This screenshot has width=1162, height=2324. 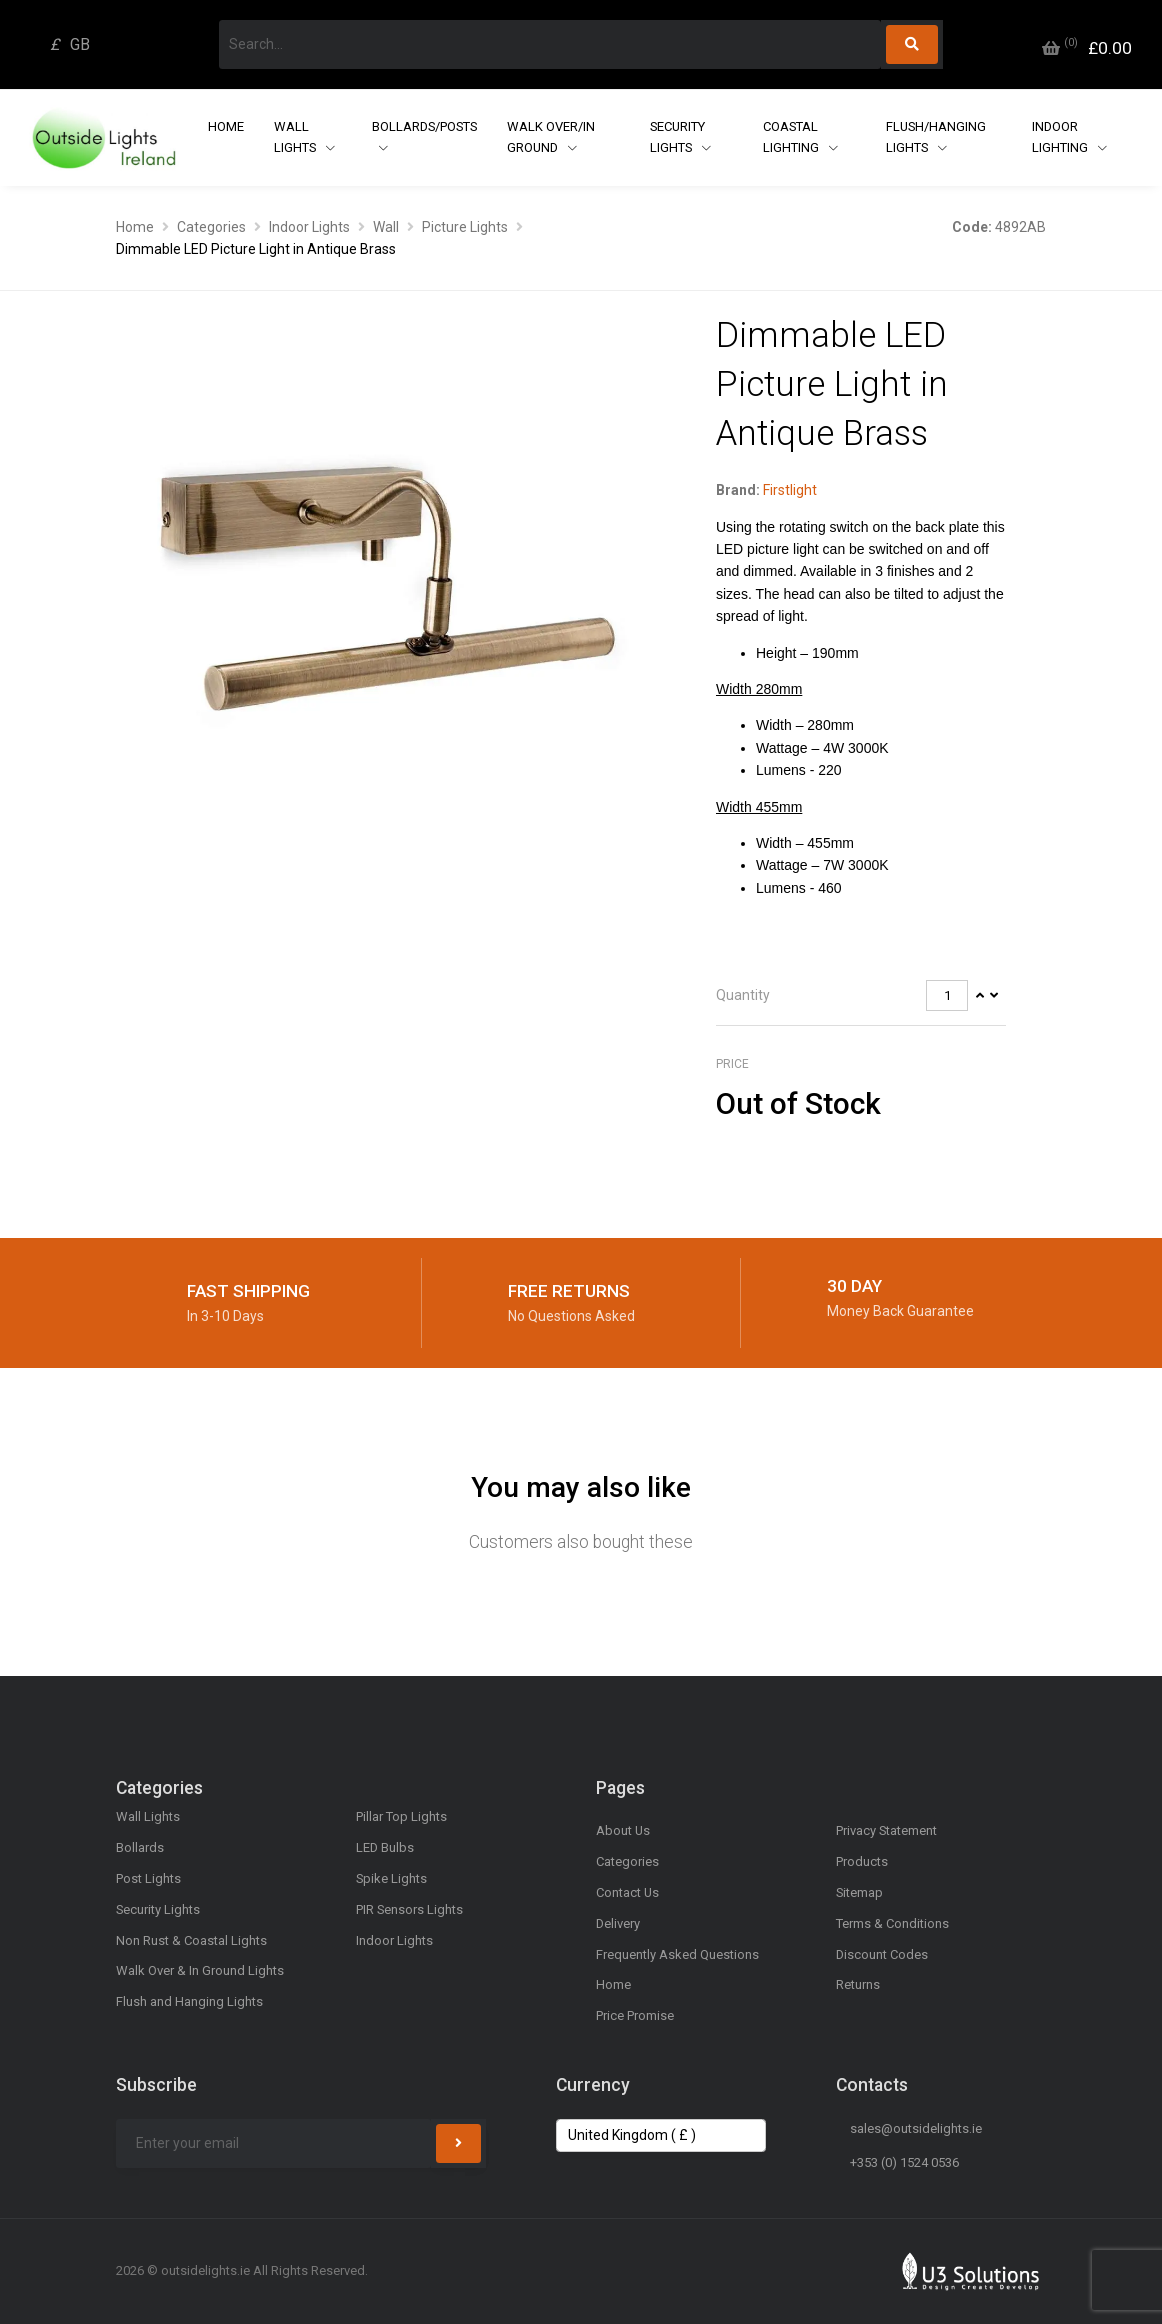 I want to click on Spike Lights, so click(x=391, y=1878).